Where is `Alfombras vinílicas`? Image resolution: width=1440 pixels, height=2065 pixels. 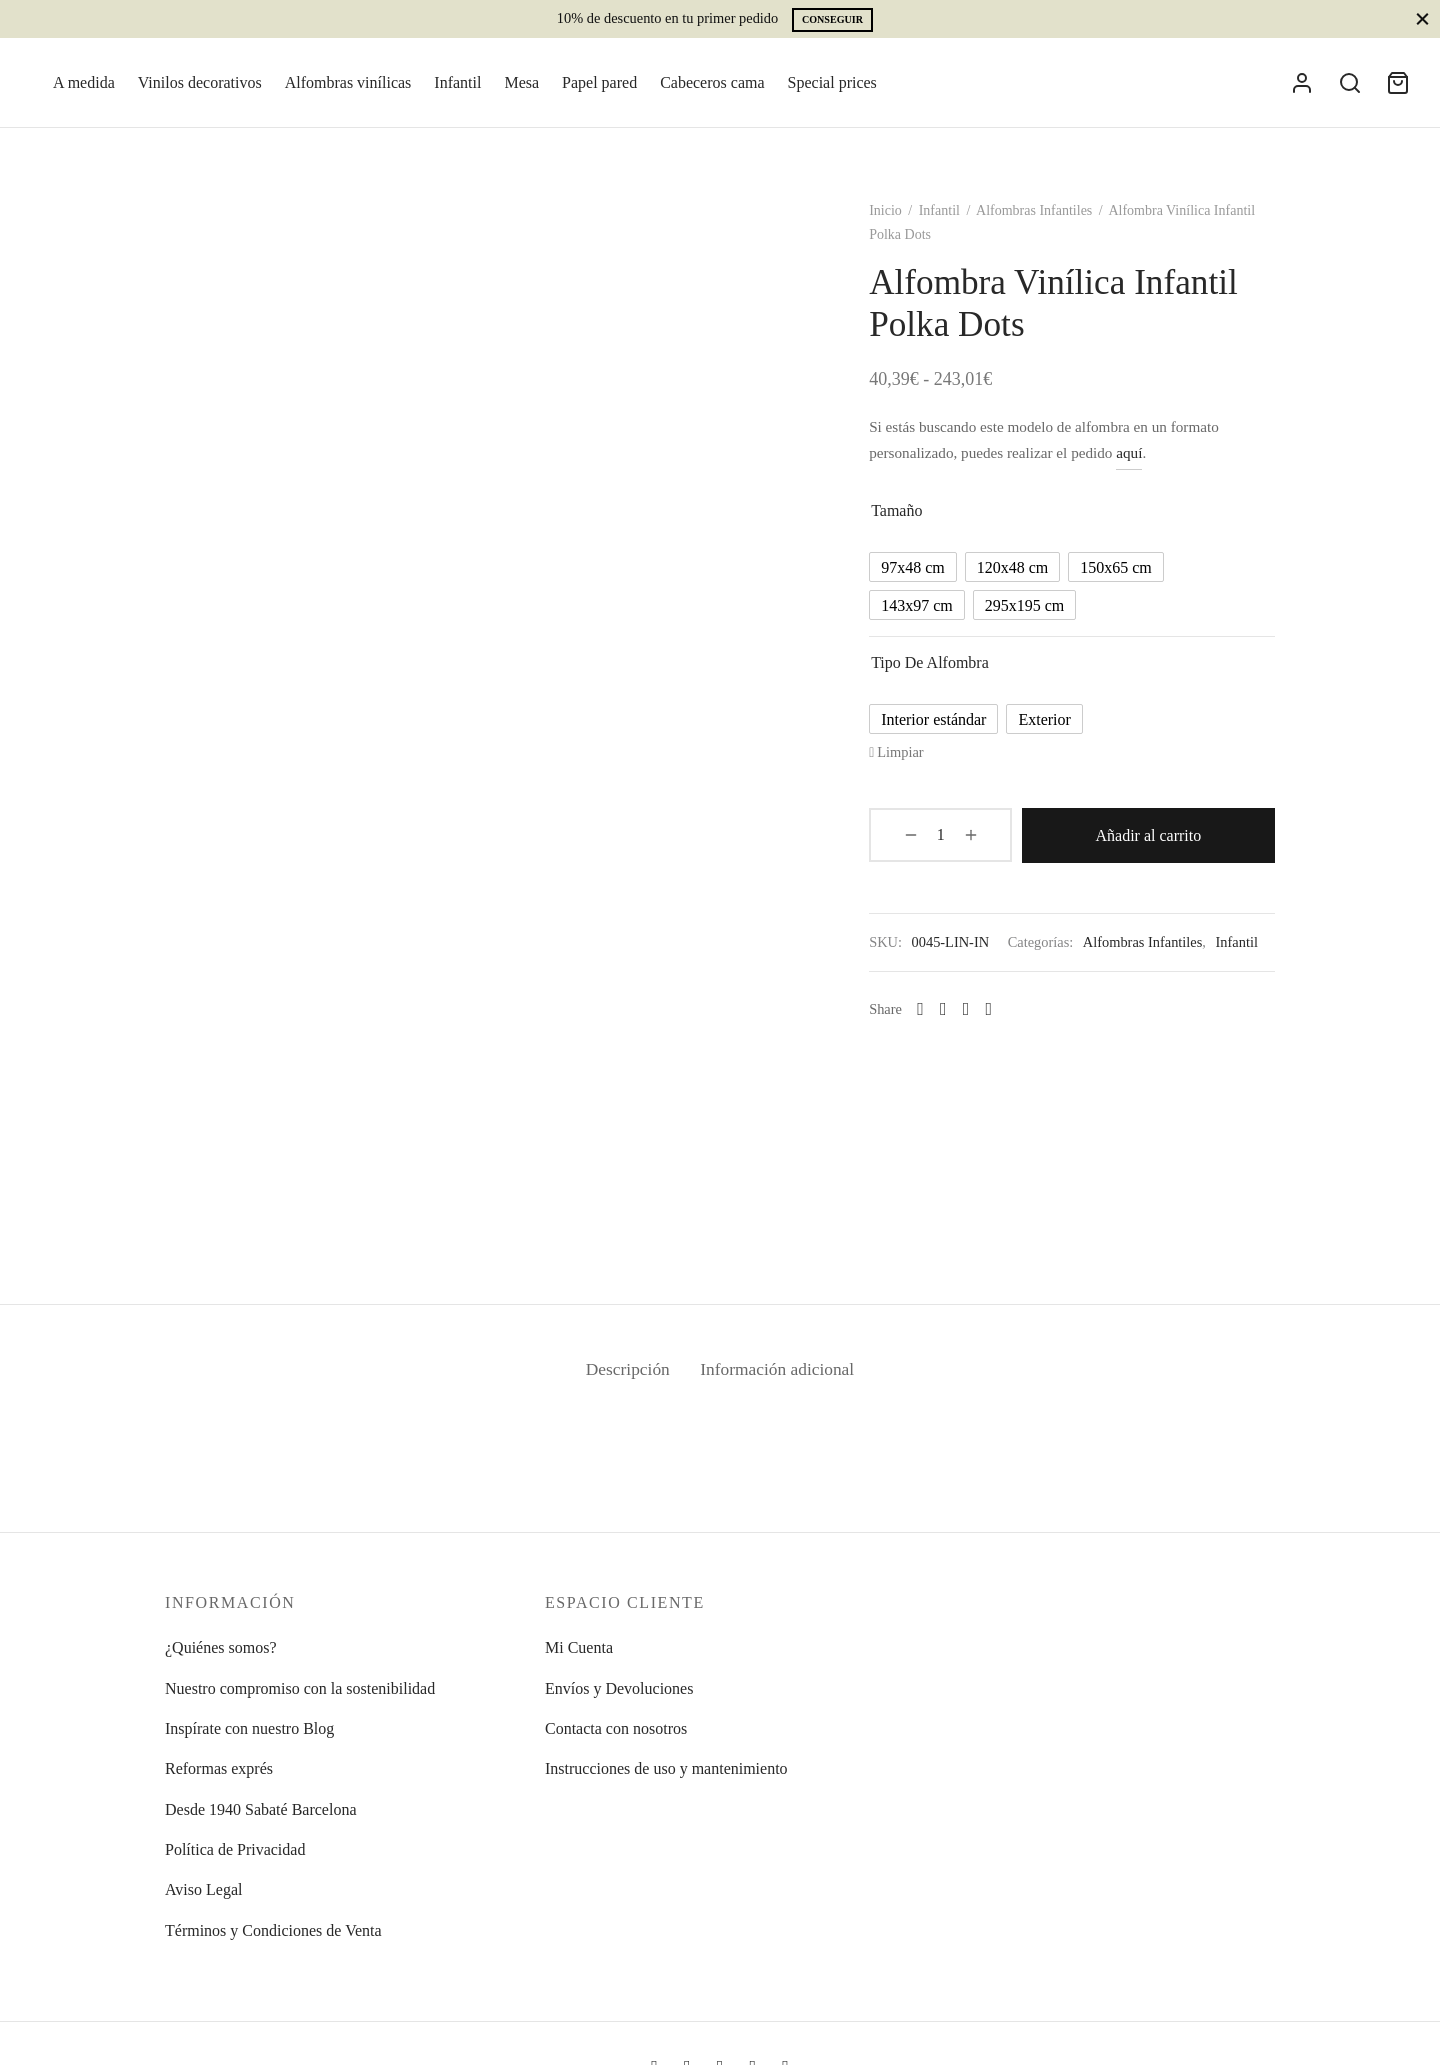
Alfombras vinílicas is located at coordinates (348, 82).